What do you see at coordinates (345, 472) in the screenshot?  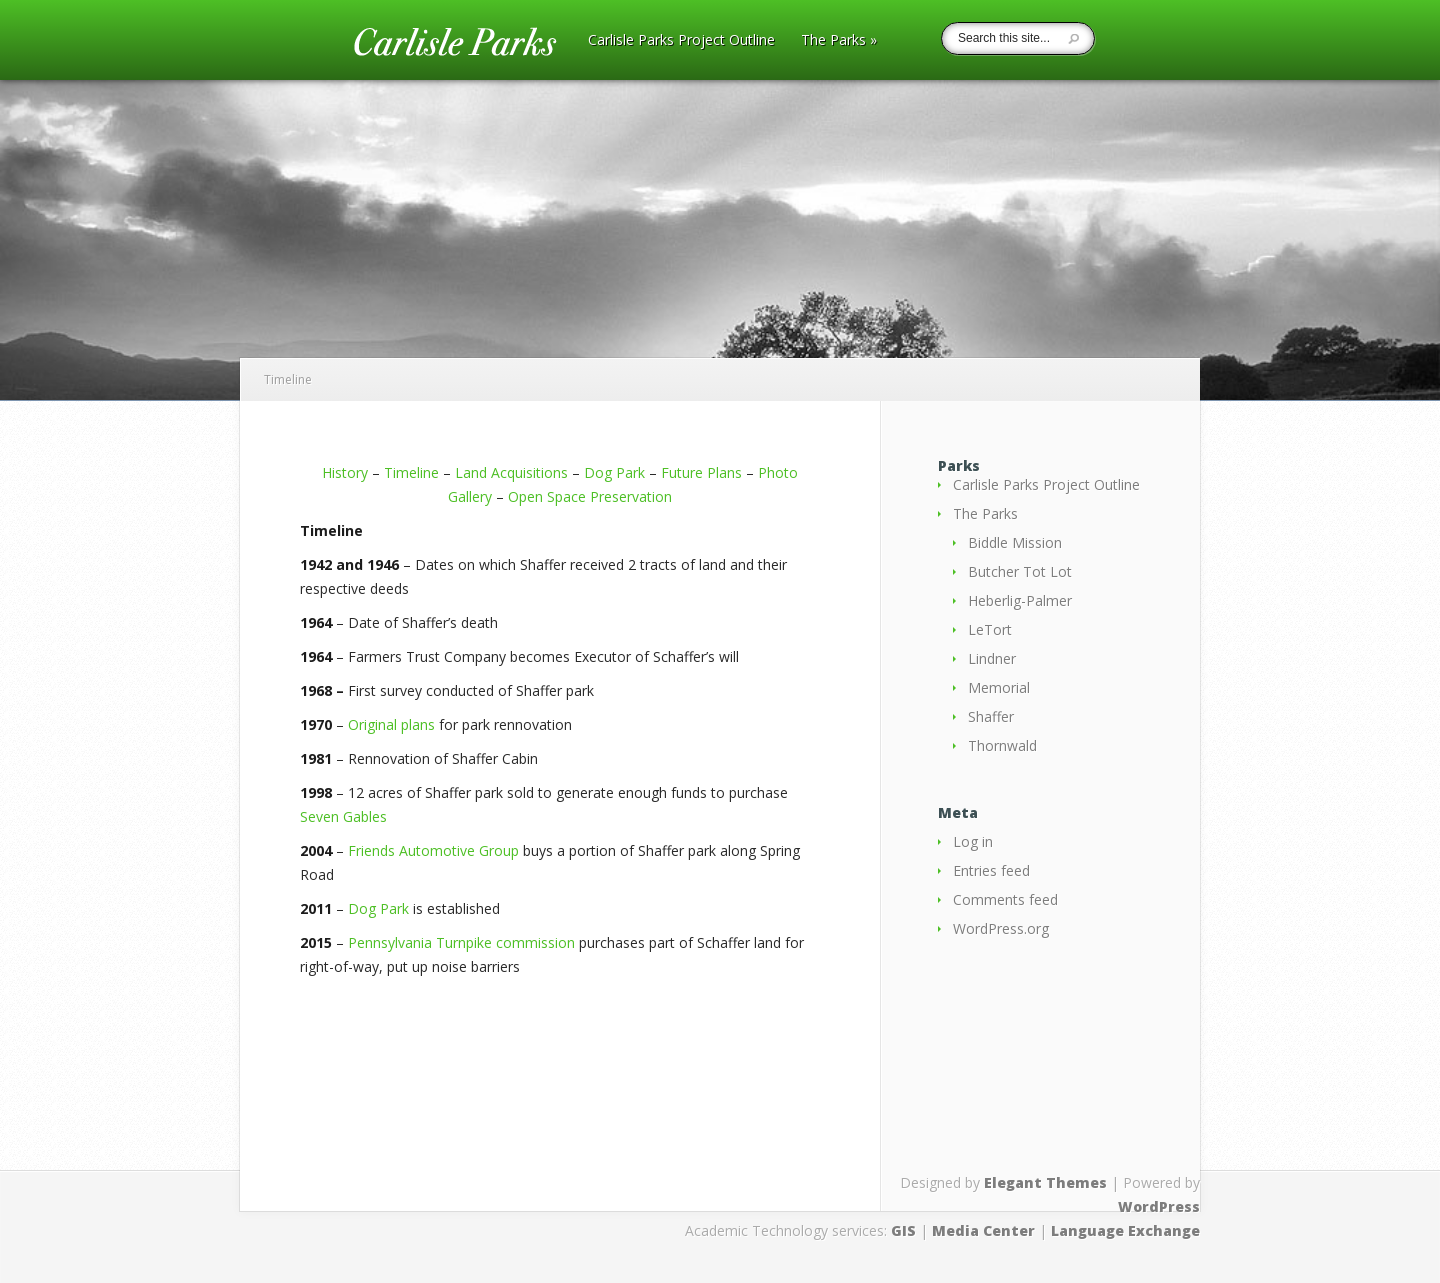 I see `History` at bounding box center [345, 472].